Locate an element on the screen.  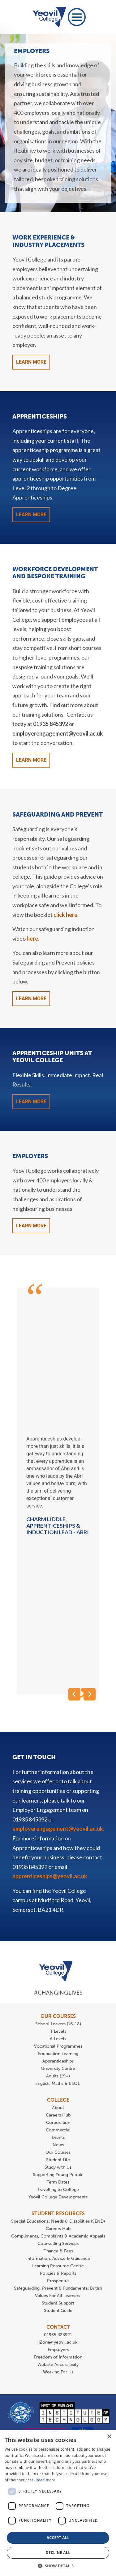
CONTACT is located at coordinates (58, 2327).